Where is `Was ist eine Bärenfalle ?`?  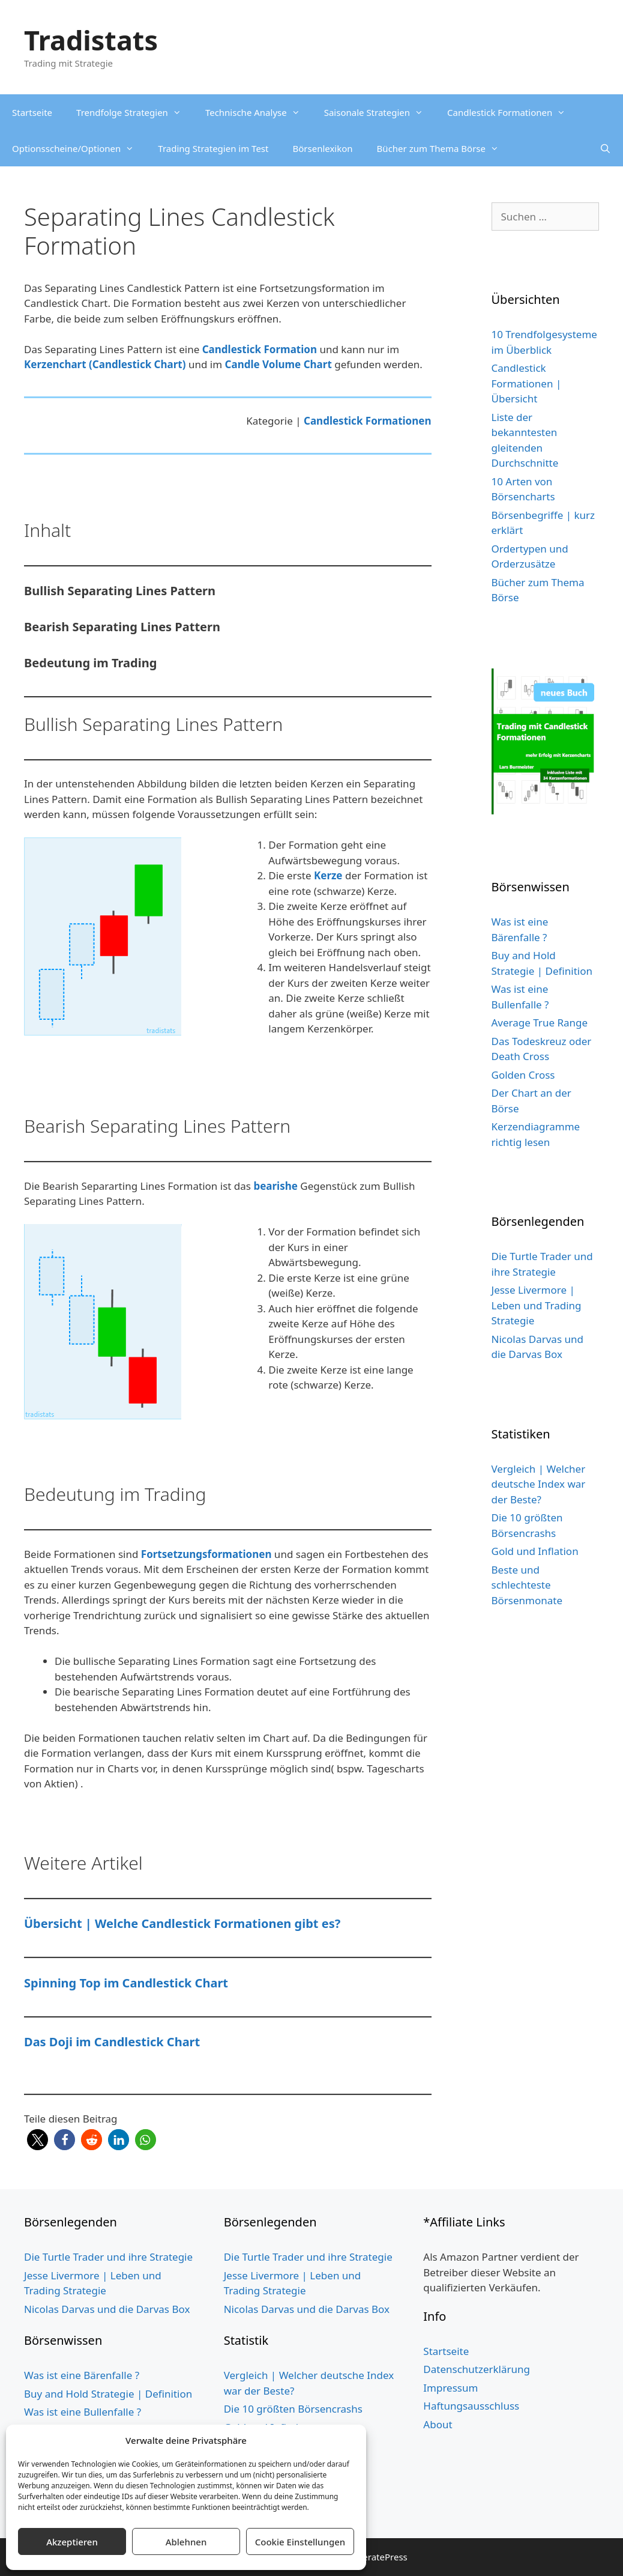
Was ist eine Bärenfalle ? is located at coordinates (81, 2375).